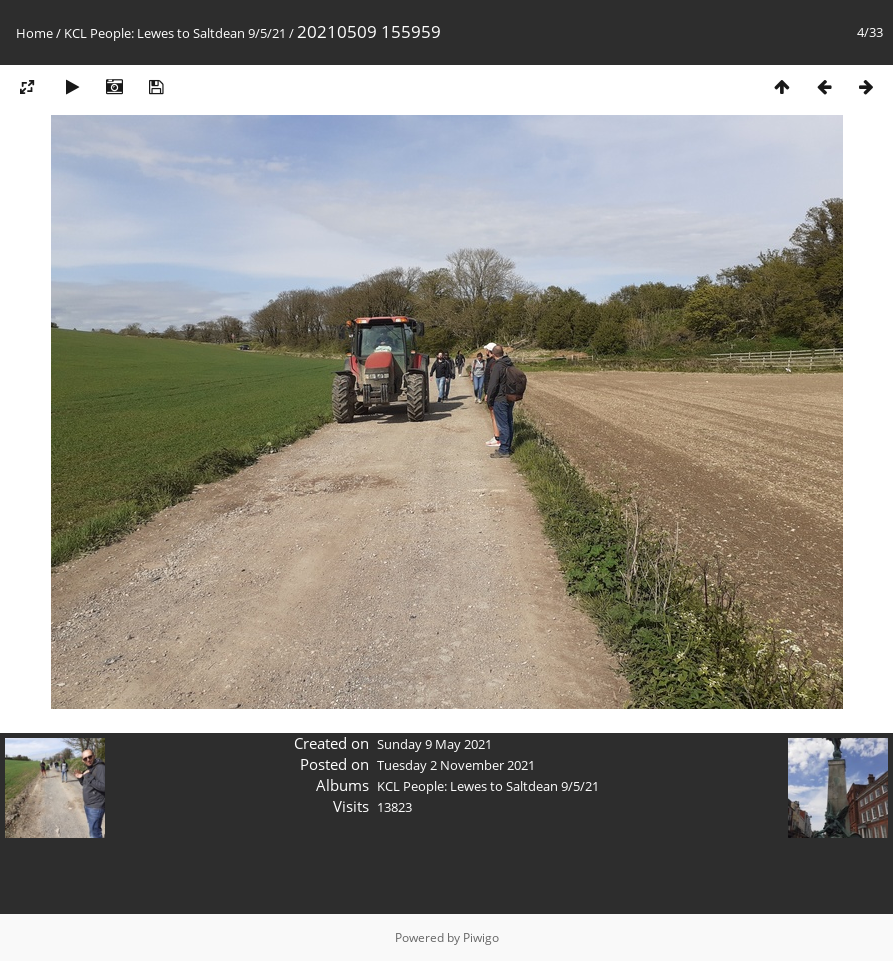 The image size is (893, 961). What do you see at coordinates (175, 33) in the screenshot?
I see `KCL People: Lewes to Saltdean 9/5/21` at bounding box center [175, 33].